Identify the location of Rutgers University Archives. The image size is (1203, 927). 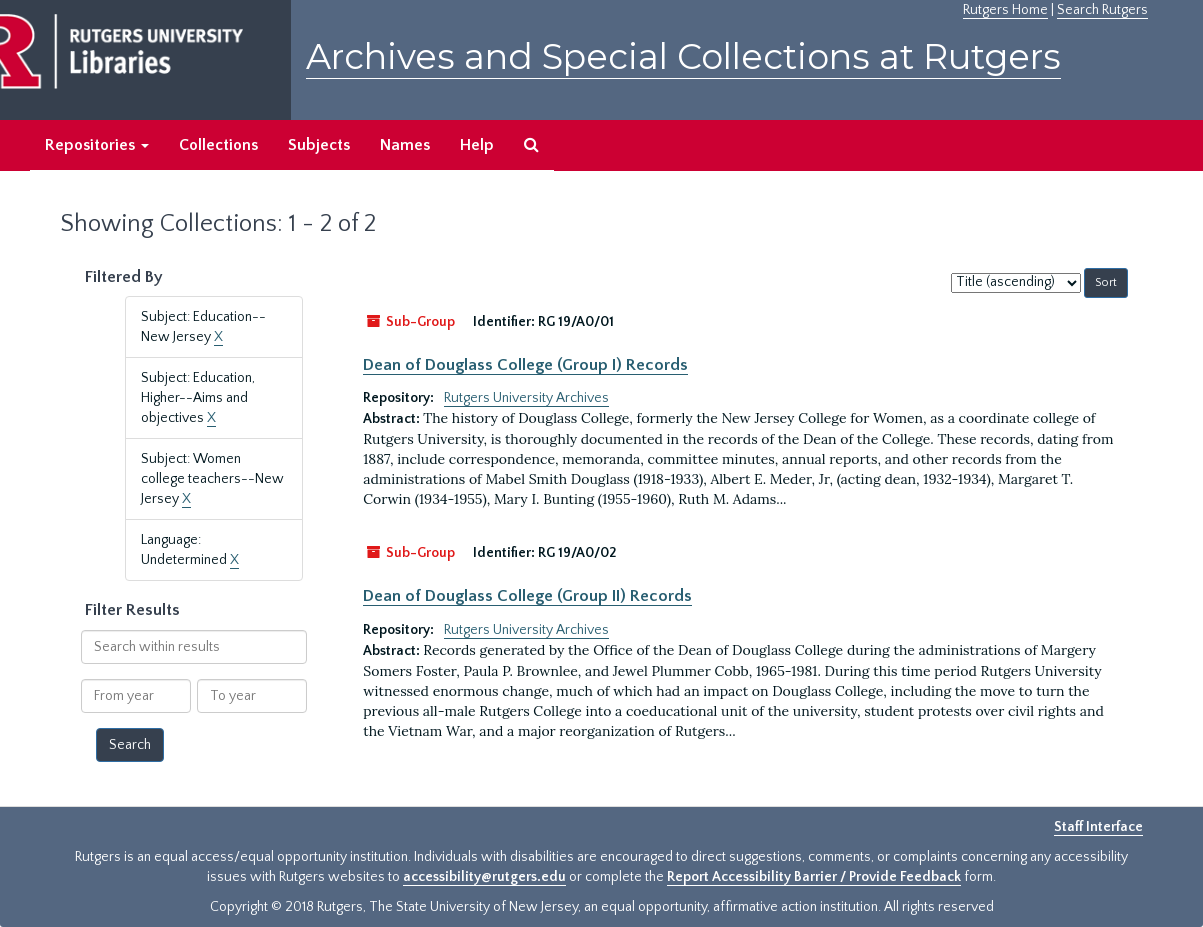
(526, 398).